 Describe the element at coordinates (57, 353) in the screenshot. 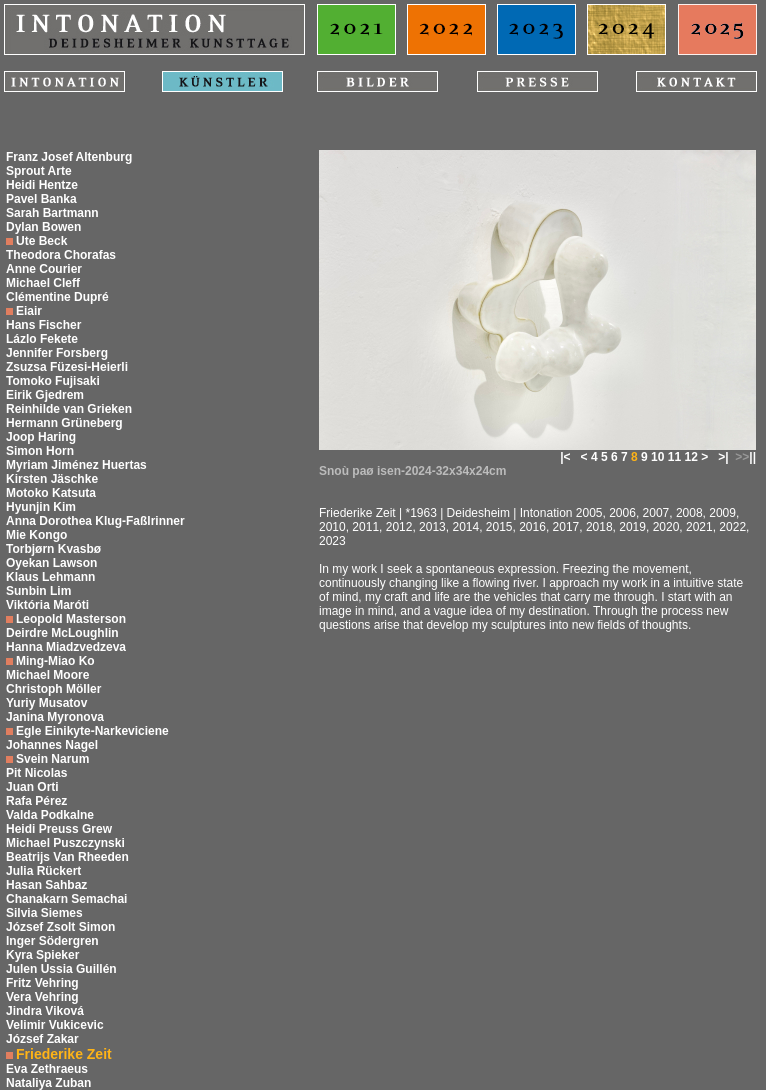

I see `Jennifer Forsberg` at that location.